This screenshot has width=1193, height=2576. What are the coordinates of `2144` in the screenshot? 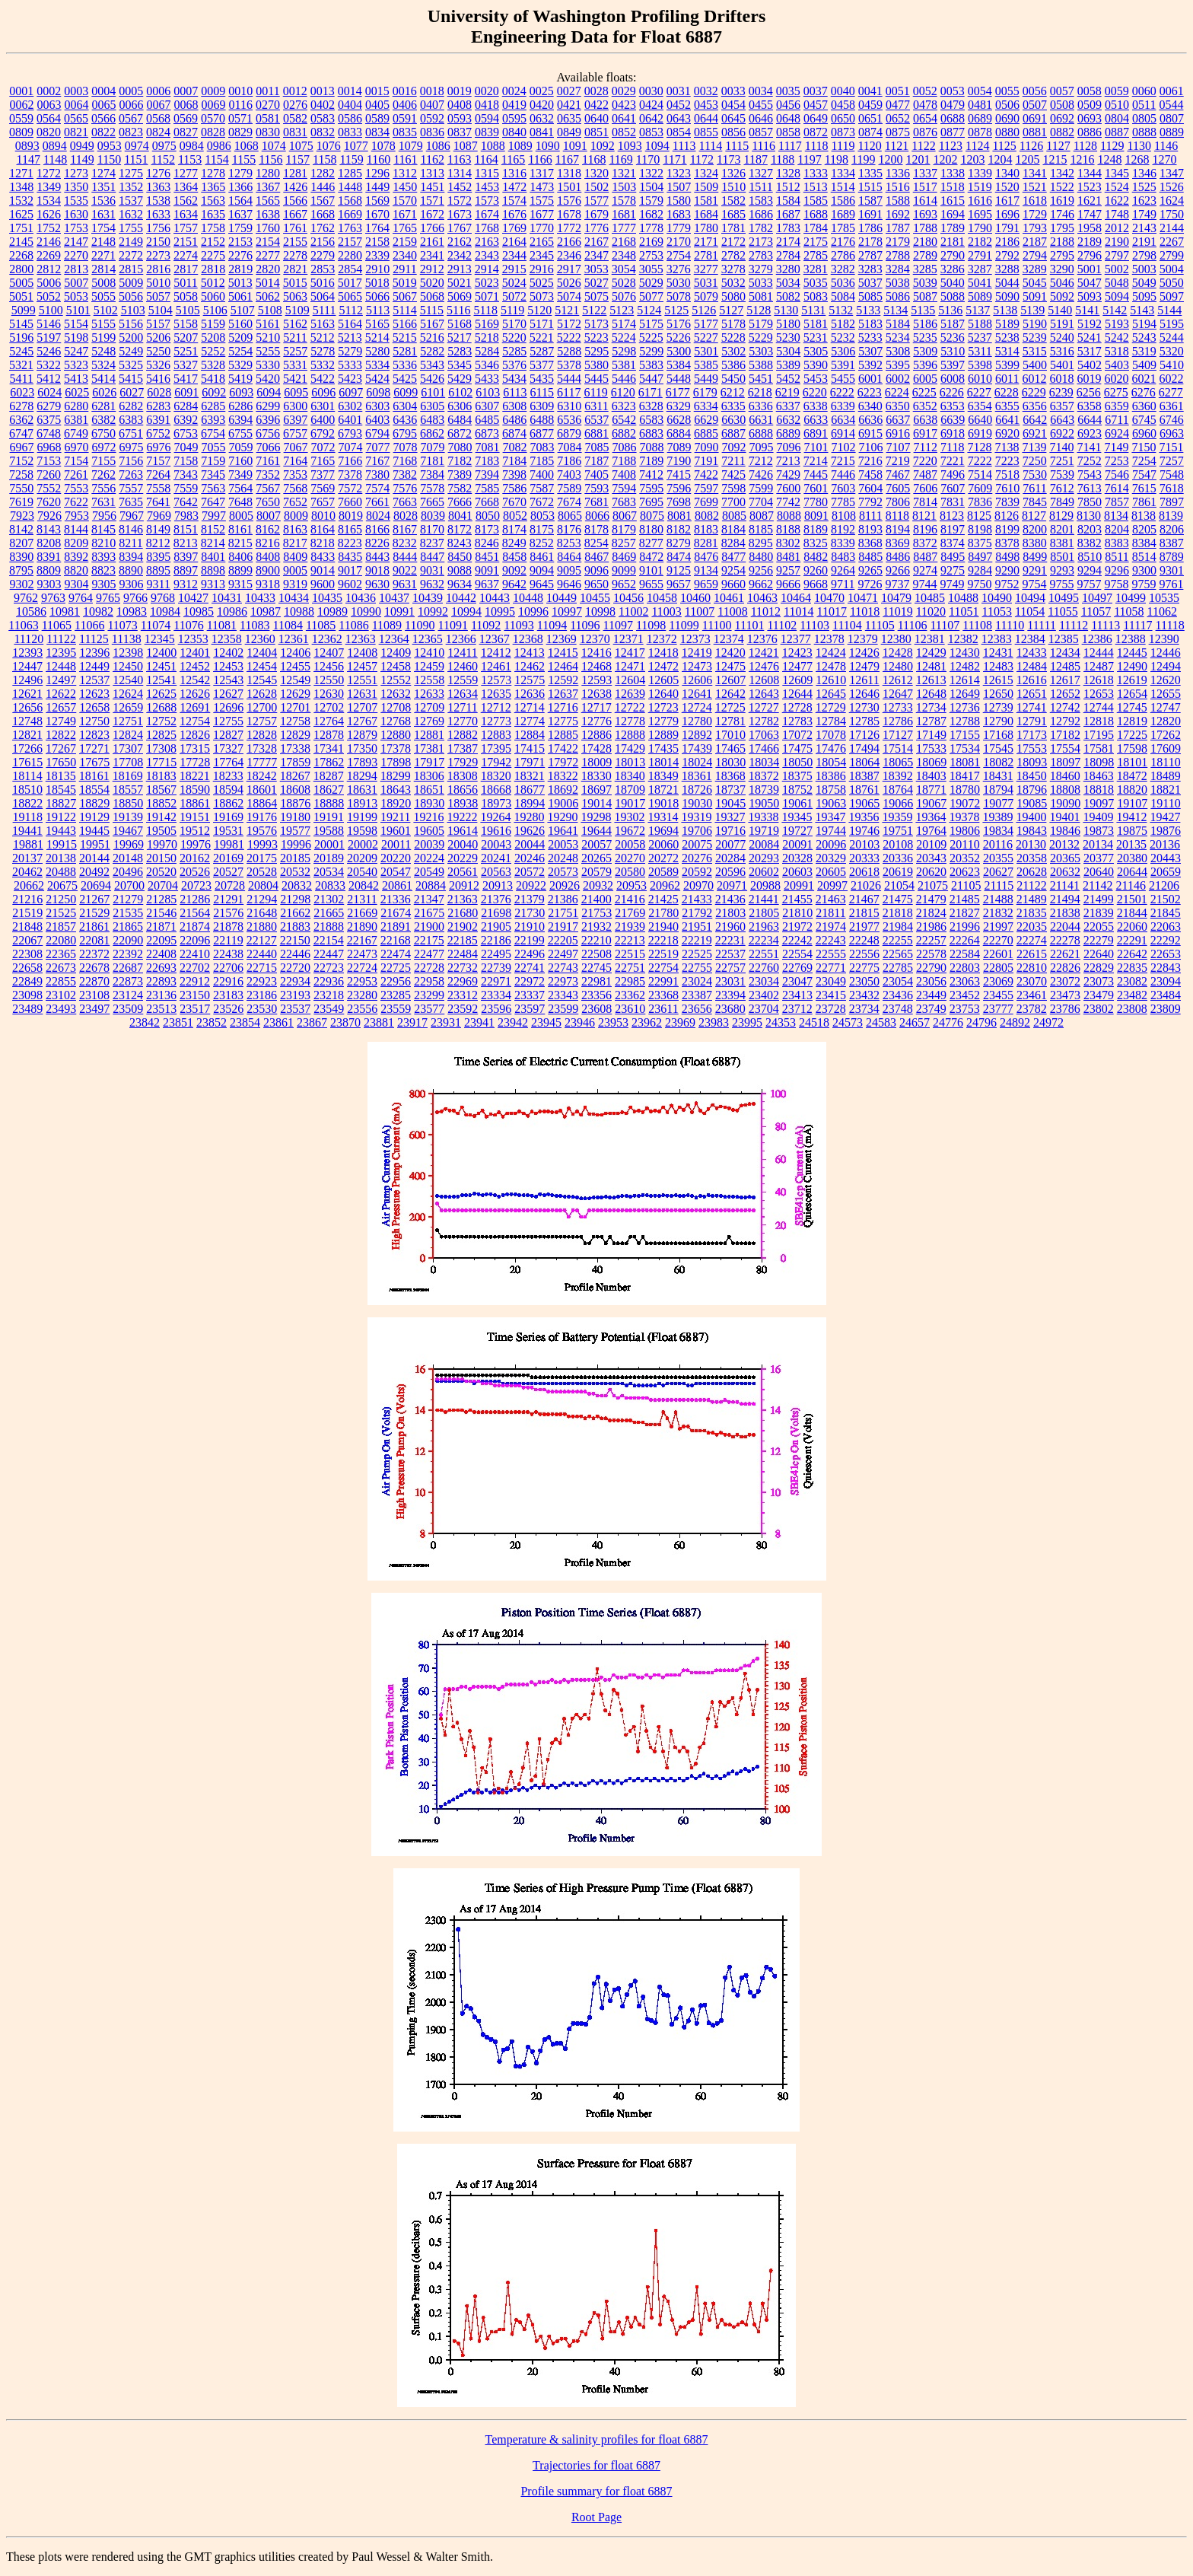 It's located at (1172, 227).